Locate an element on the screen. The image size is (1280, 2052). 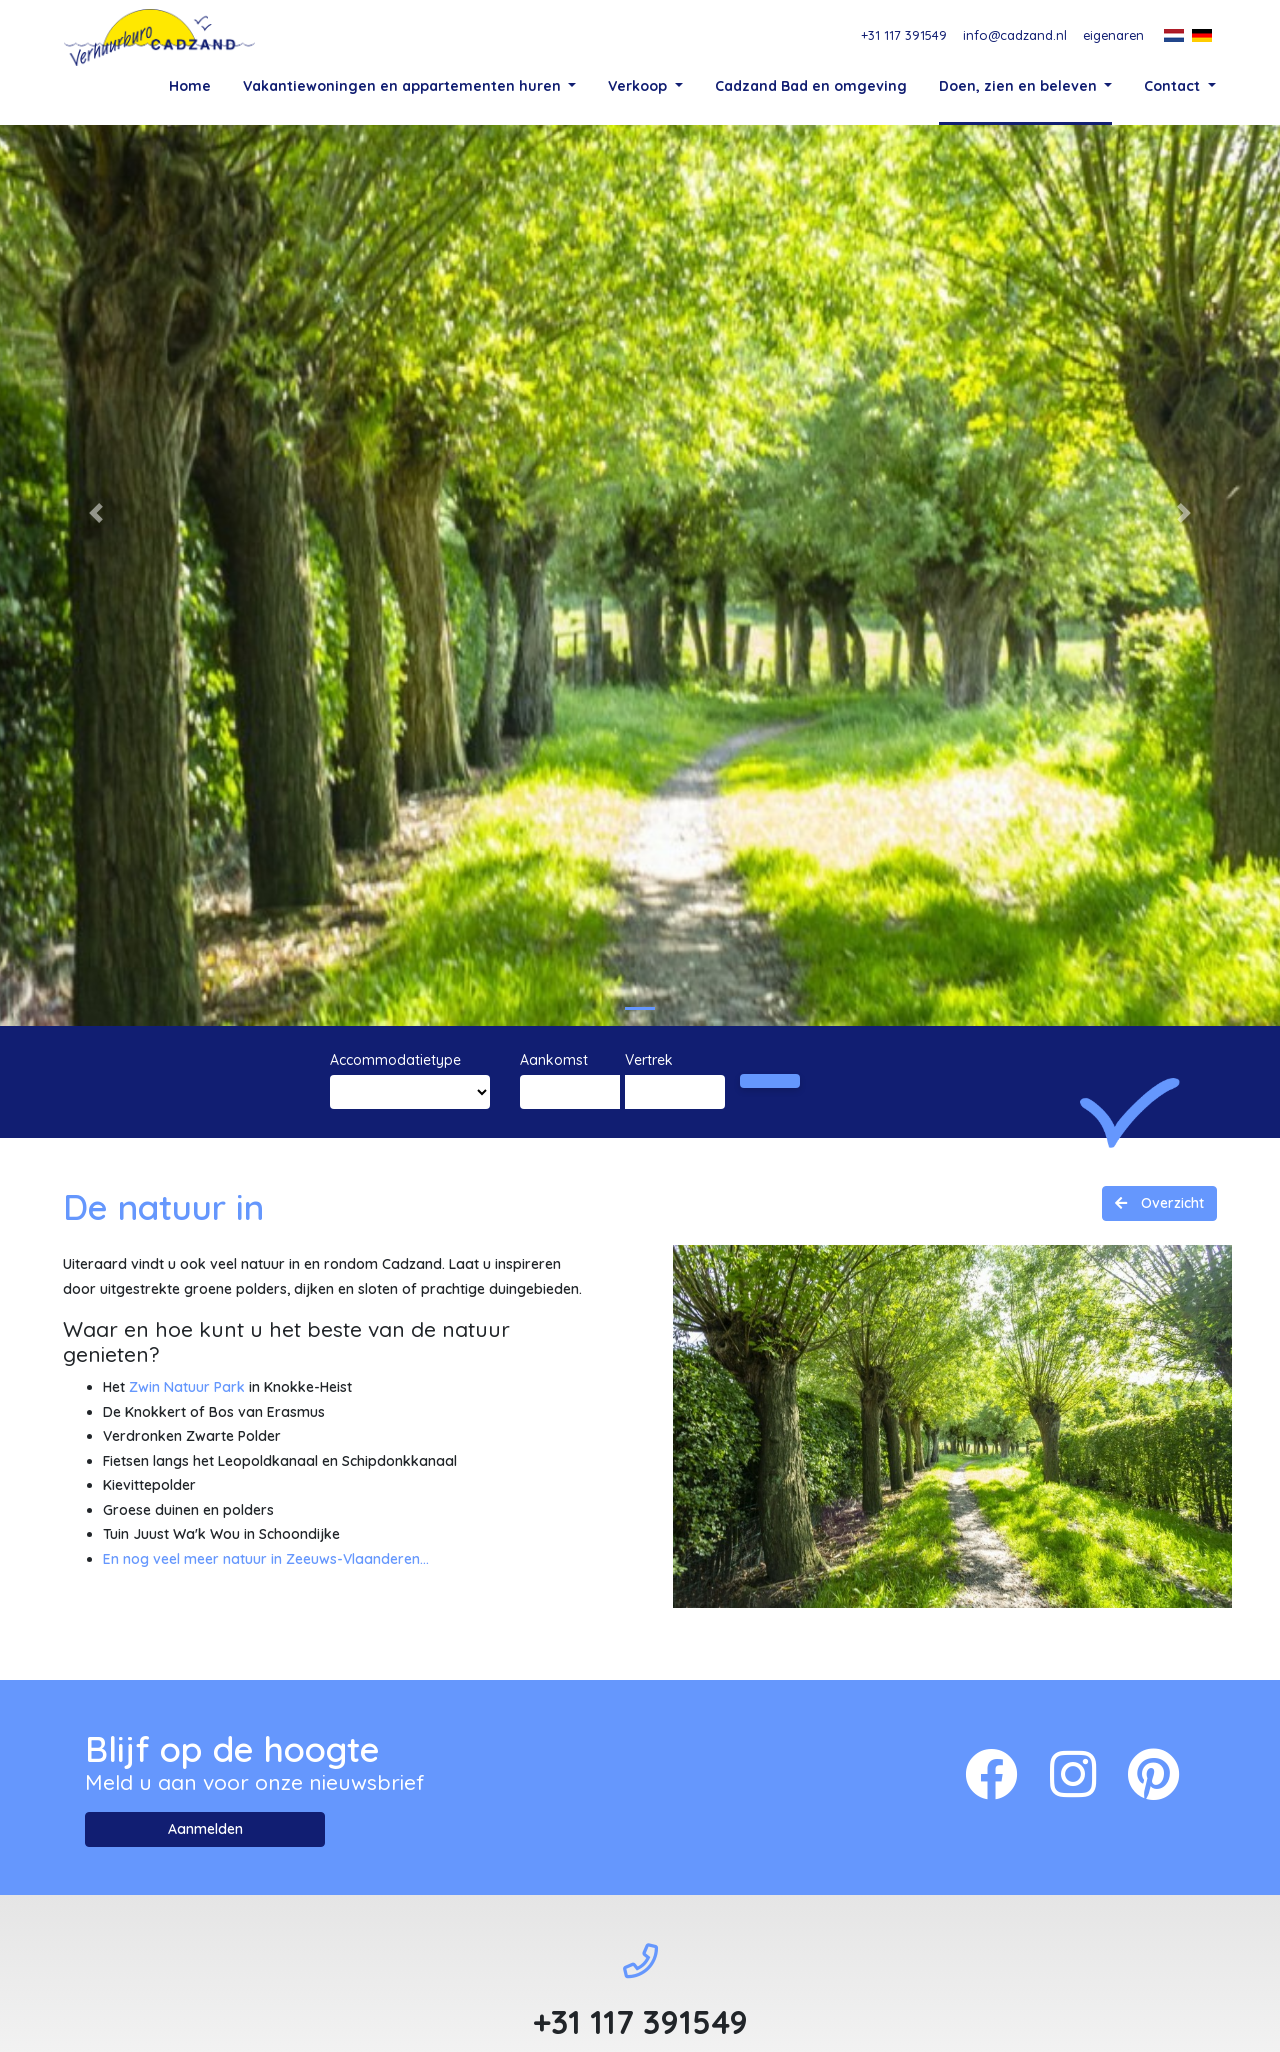
Vakantiewoningen en appartementen huren is located at coordinates (404, 85).